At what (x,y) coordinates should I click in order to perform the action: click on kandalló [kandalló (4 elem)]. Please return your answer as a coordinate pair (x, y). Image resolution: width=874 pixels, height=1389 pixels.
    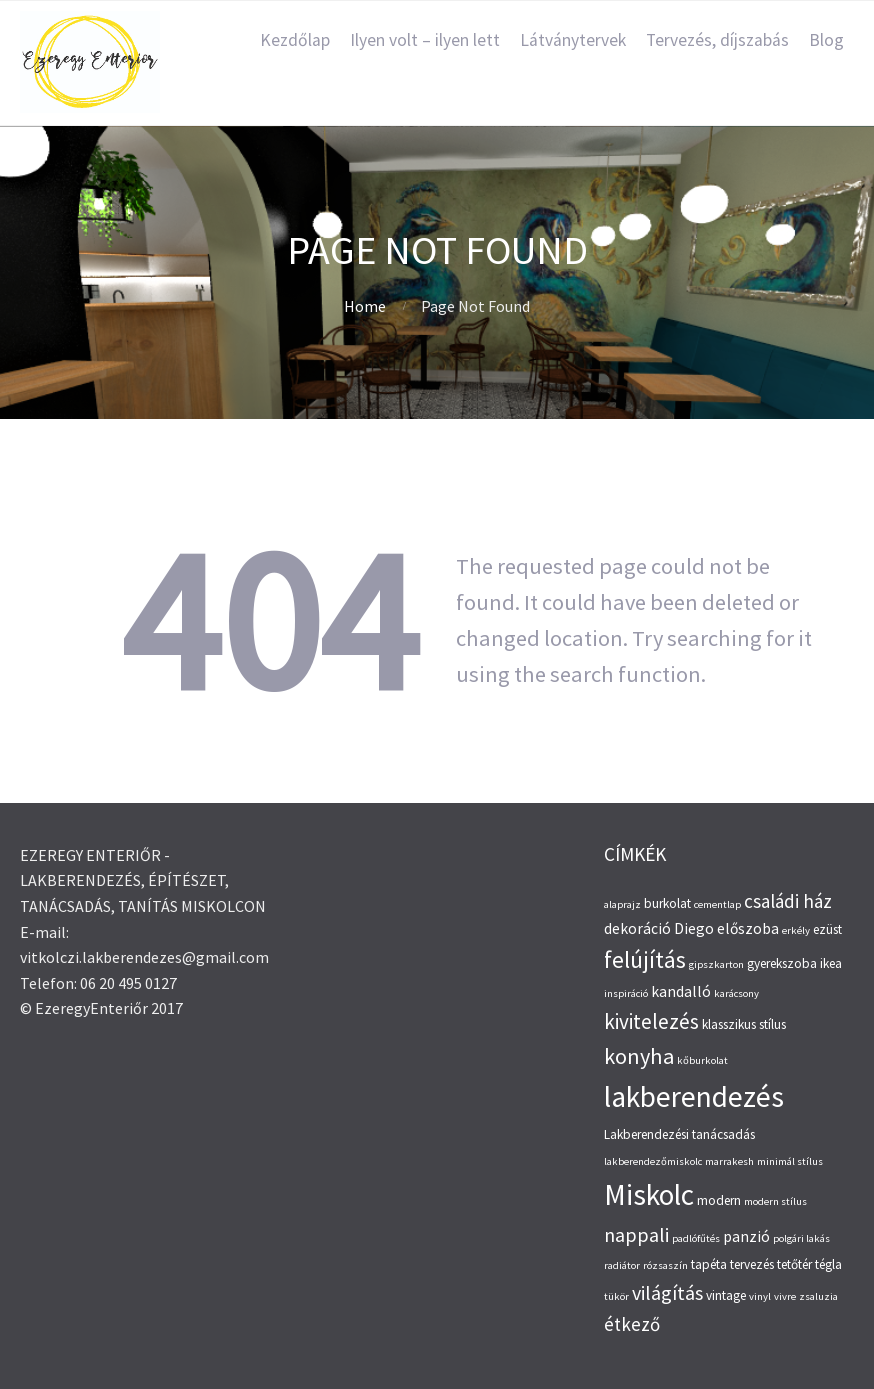
    Looking at the image, I should click on (681, 991).